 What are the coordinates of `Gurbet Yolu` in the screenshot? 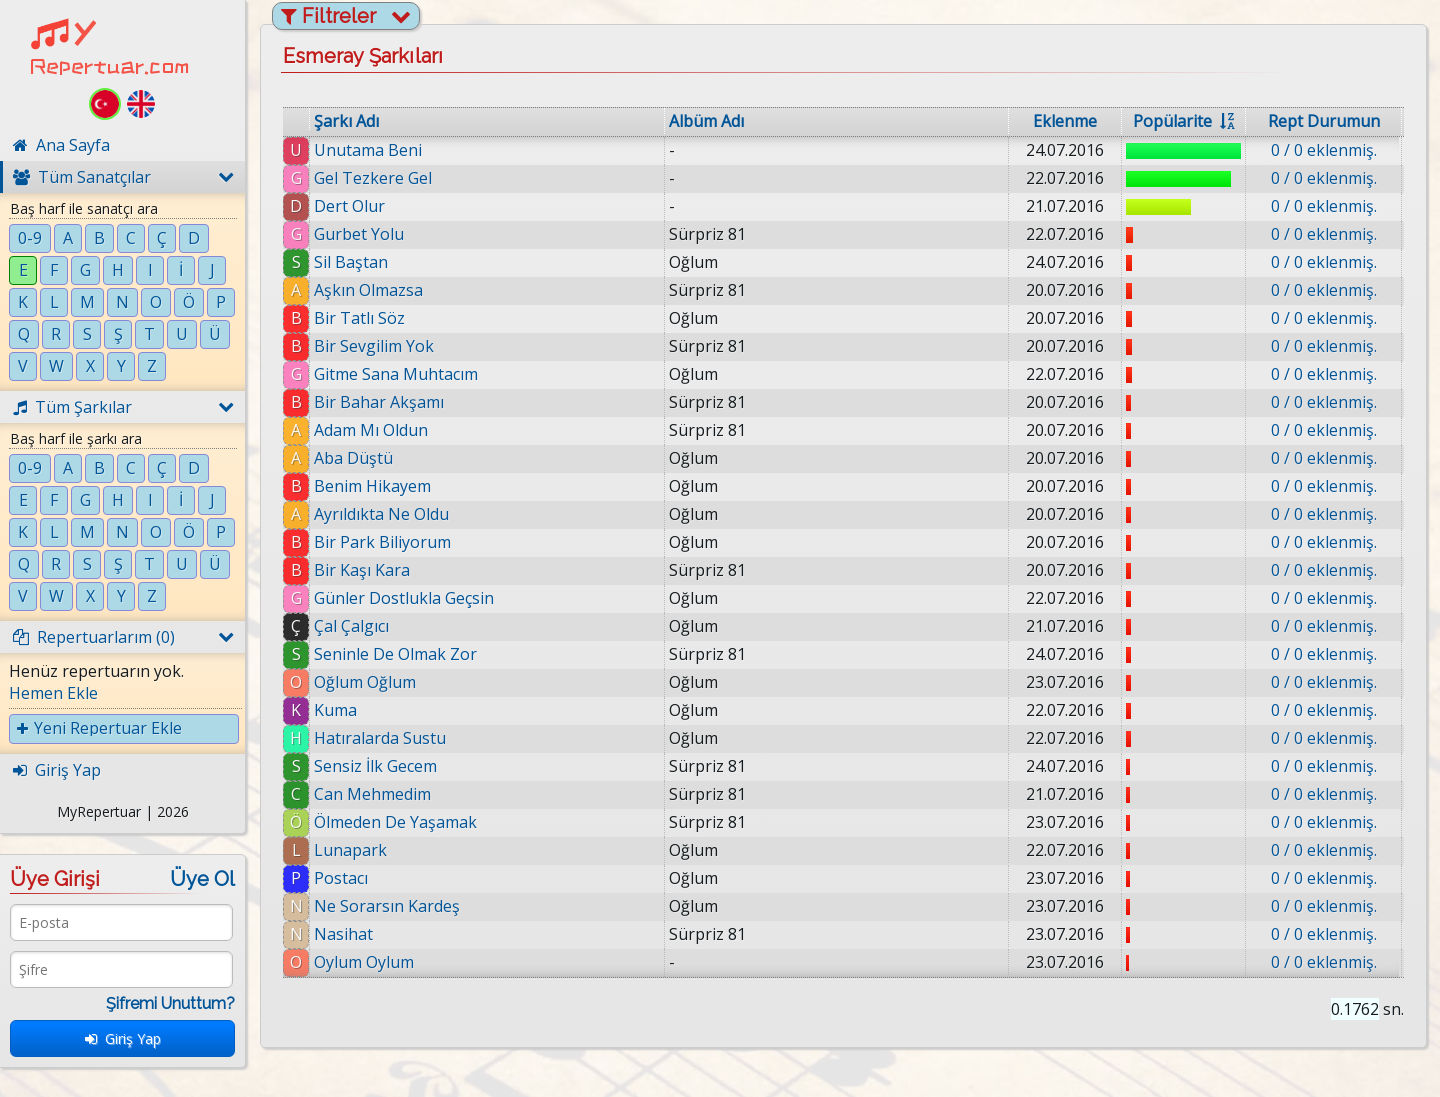 It's located at (359, 234).